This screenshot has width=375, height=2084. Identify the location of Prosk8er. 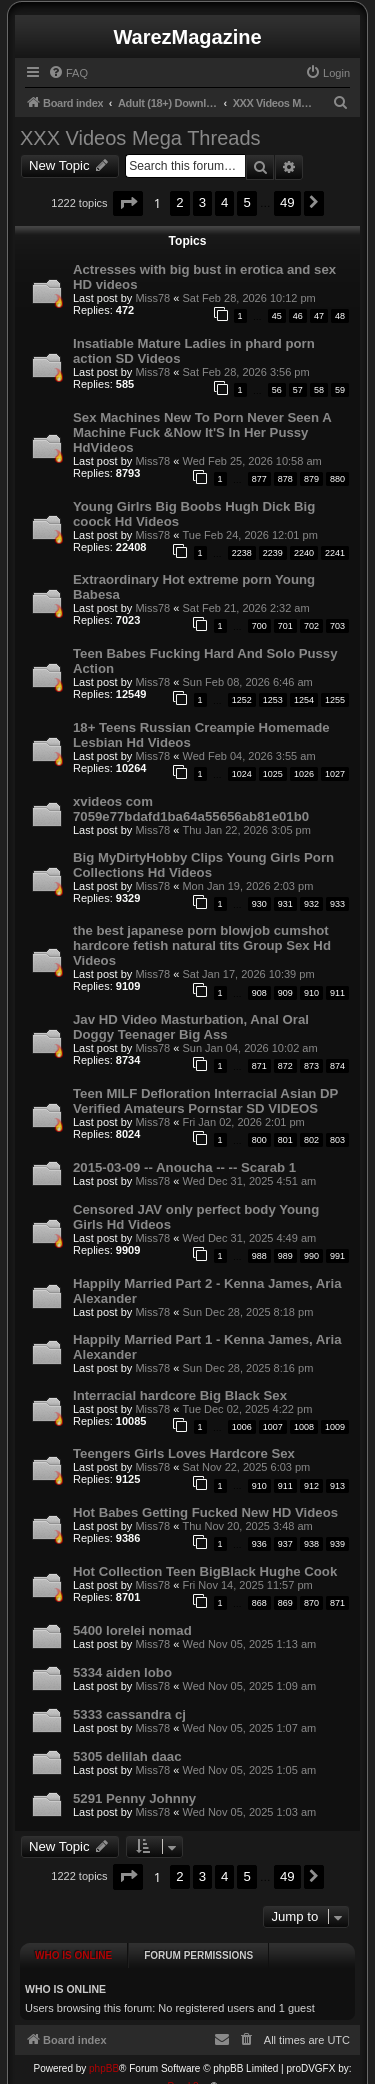
(187, 2069).